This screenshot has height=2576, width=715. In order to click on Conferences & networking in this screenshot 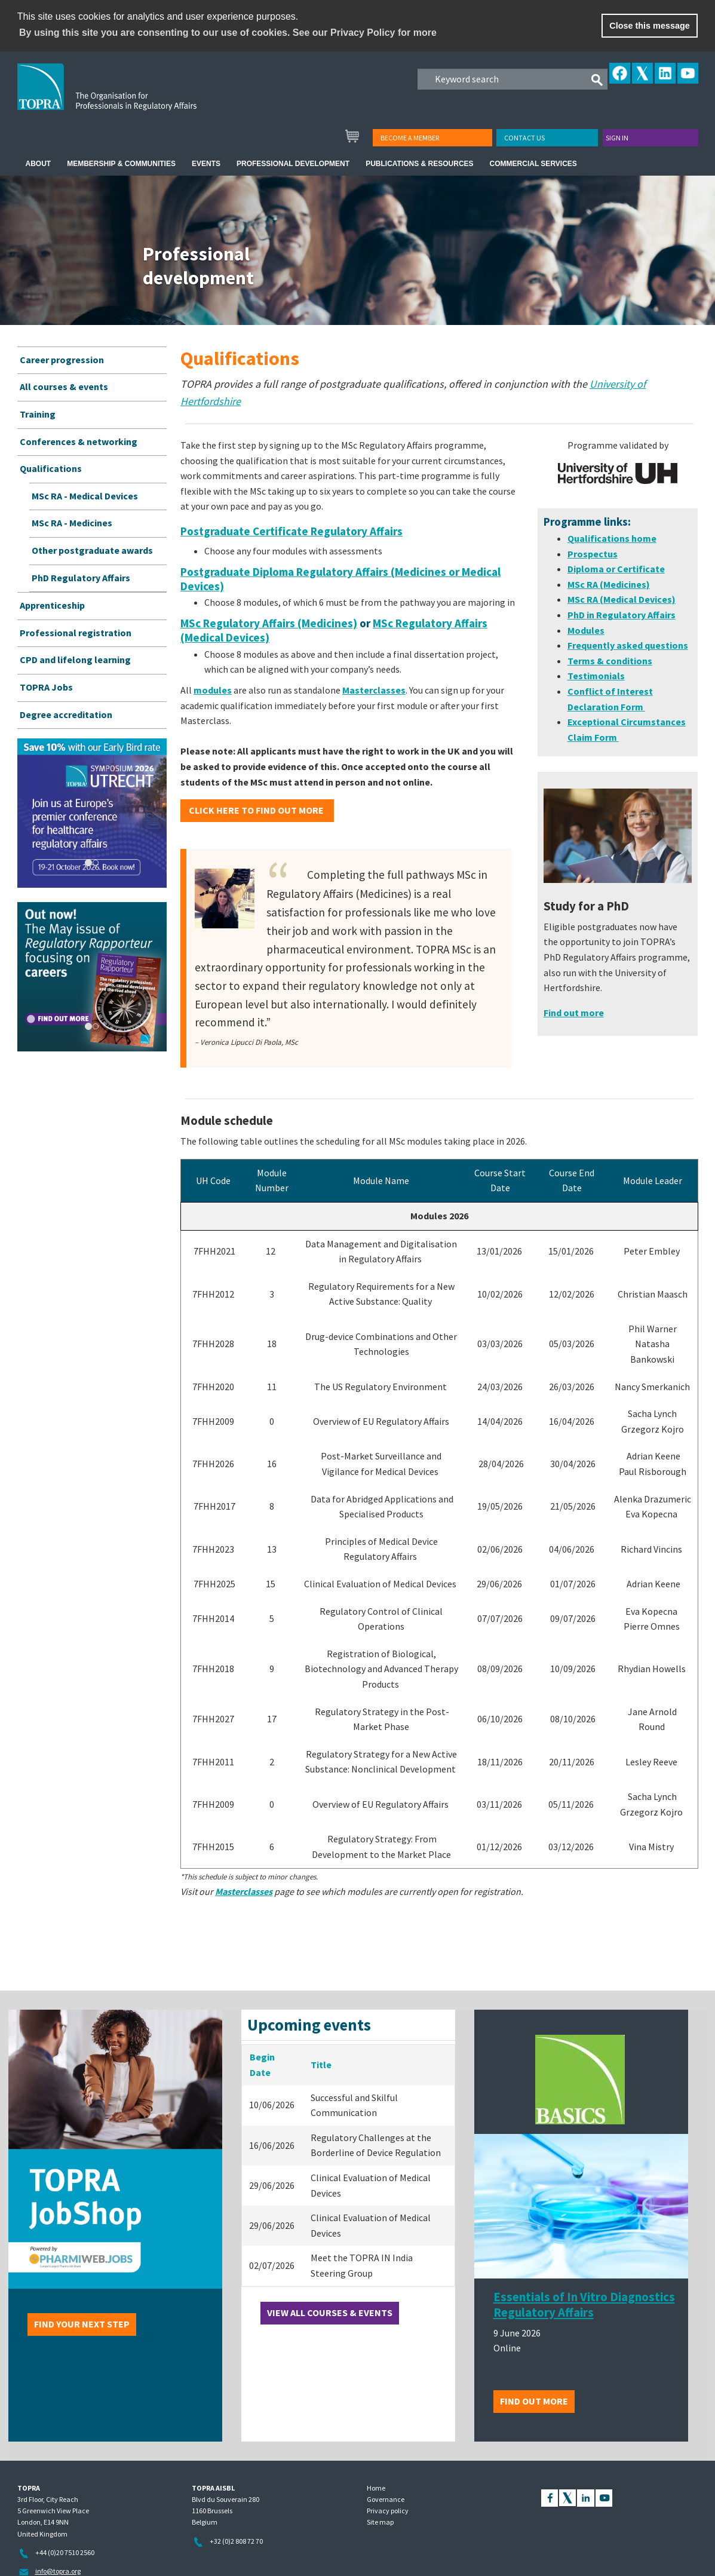, I will do `click(78, 441)`.